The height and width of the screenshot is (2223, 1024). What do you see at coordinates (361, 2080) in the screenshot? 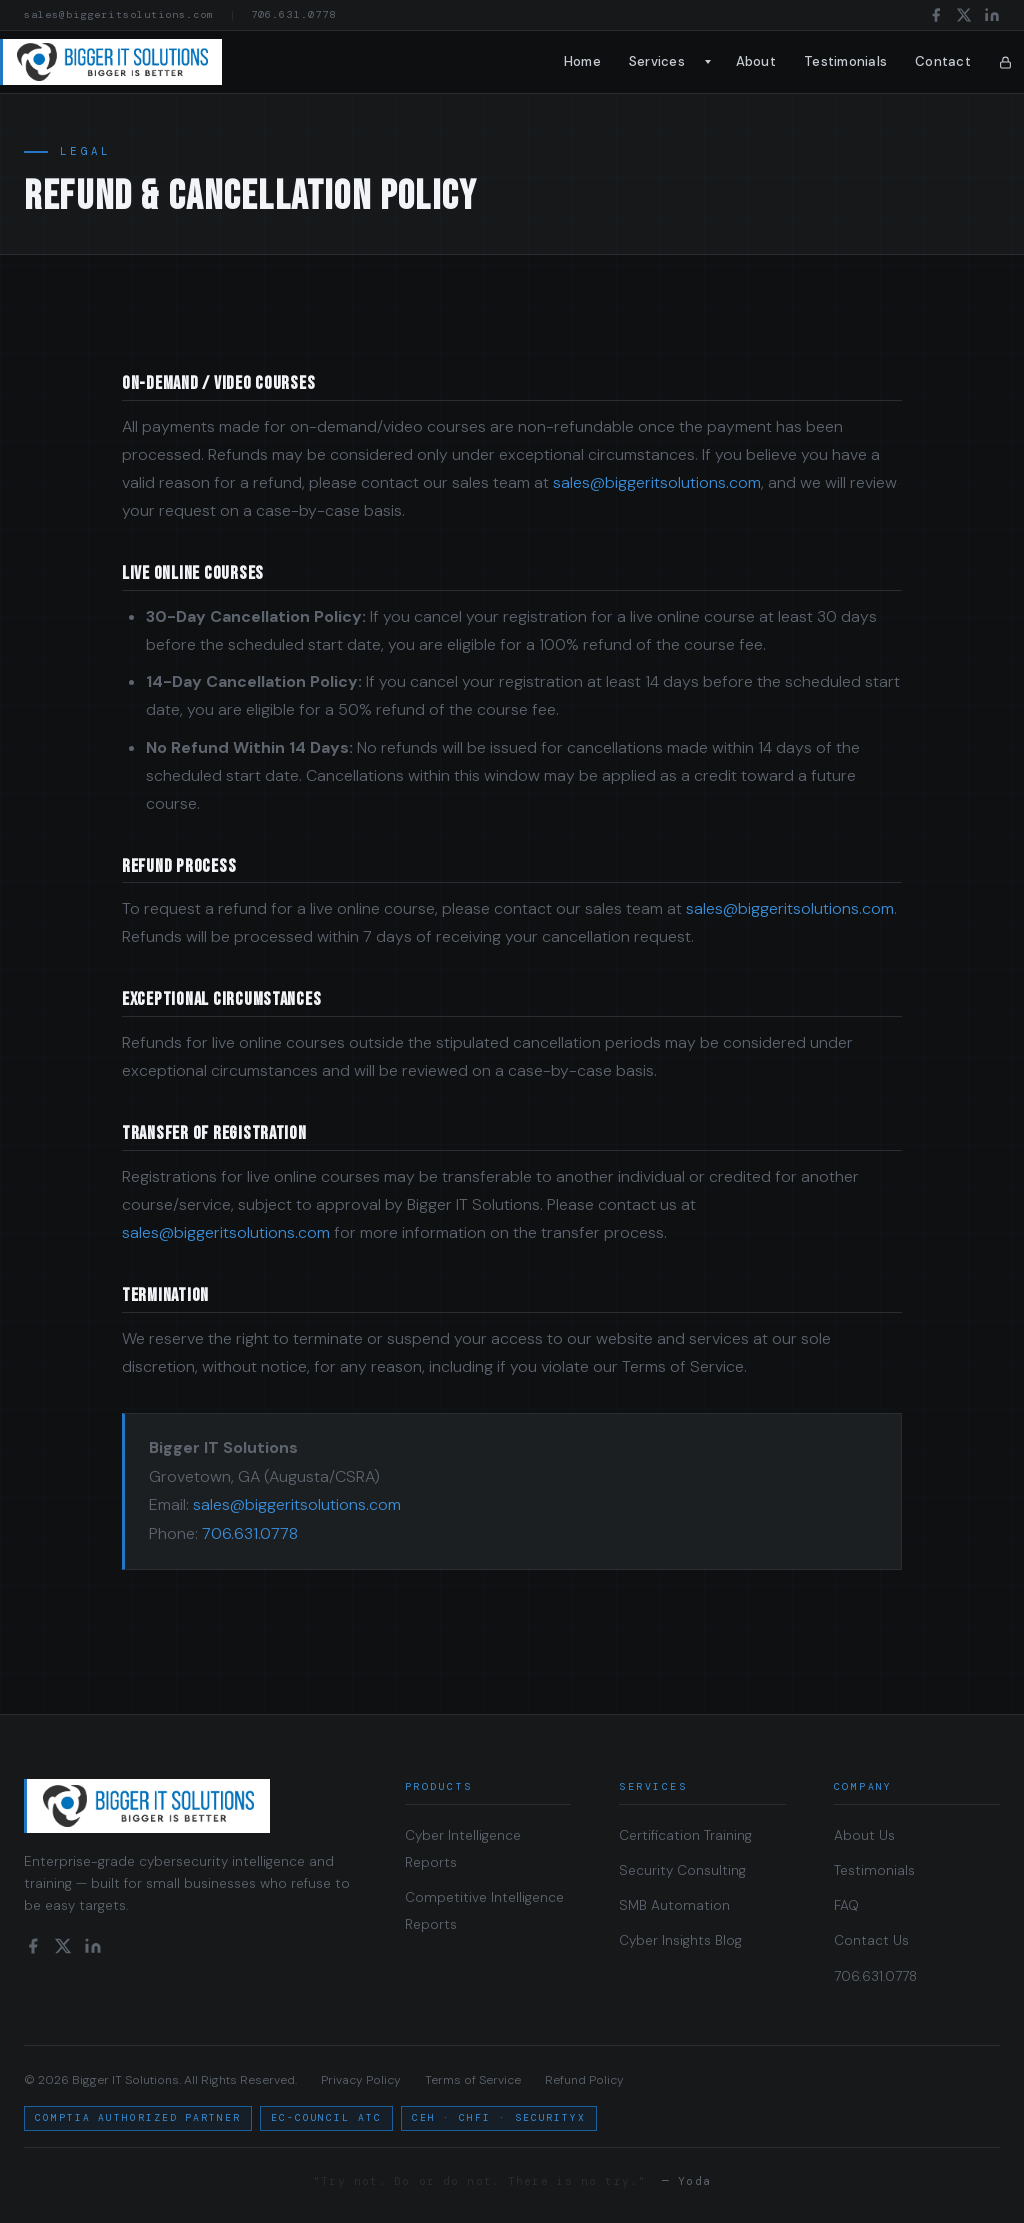
I see `Privacy Policy` at bounding box center [361, 2080].